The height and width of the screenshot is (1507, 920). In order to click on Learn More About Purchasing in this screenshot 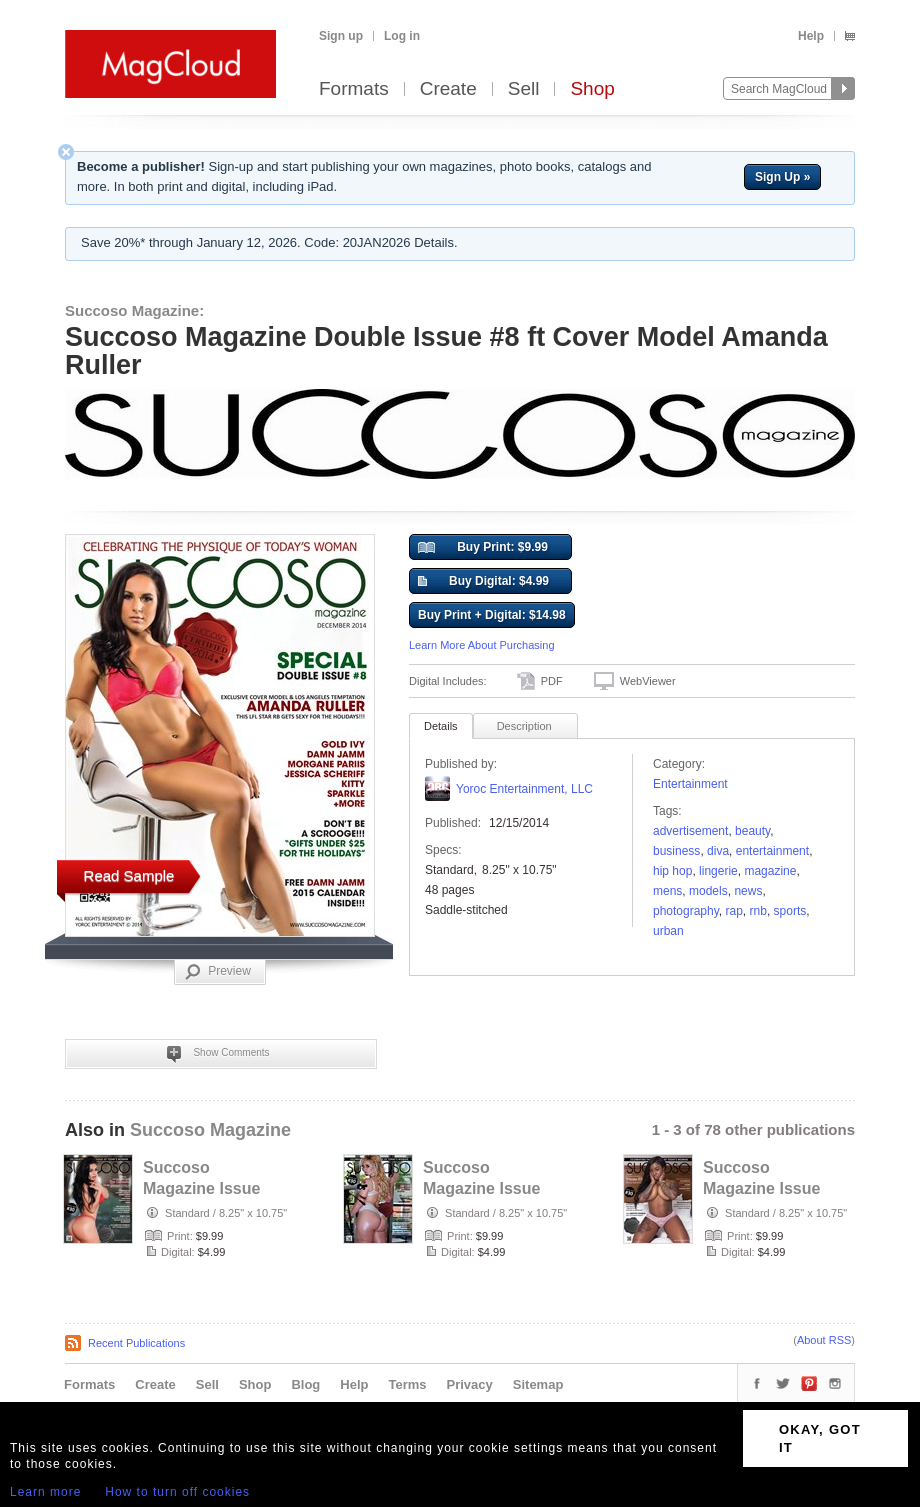, I will do `click(482, 645)`.